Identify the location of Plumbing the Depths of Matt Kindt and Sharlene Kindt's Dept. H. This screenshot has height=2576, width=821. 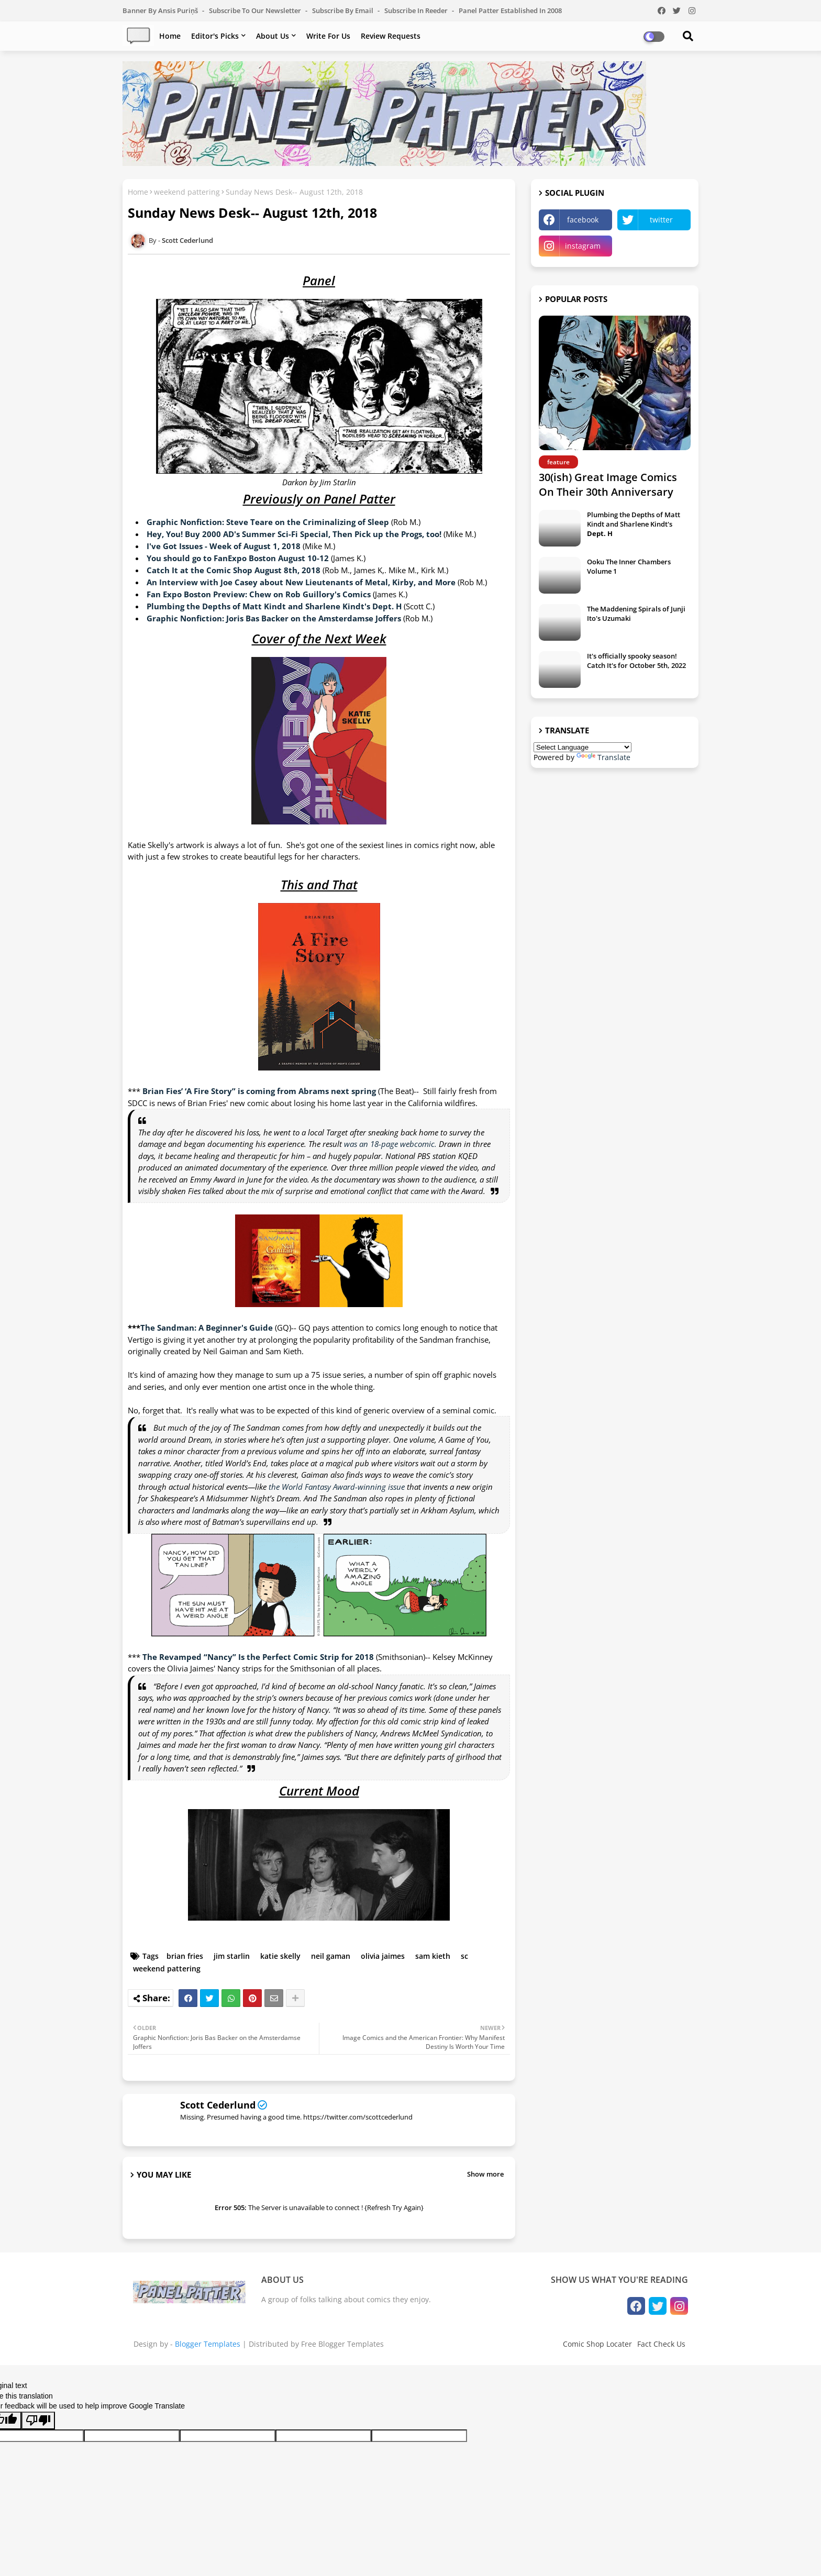
(274, 606).